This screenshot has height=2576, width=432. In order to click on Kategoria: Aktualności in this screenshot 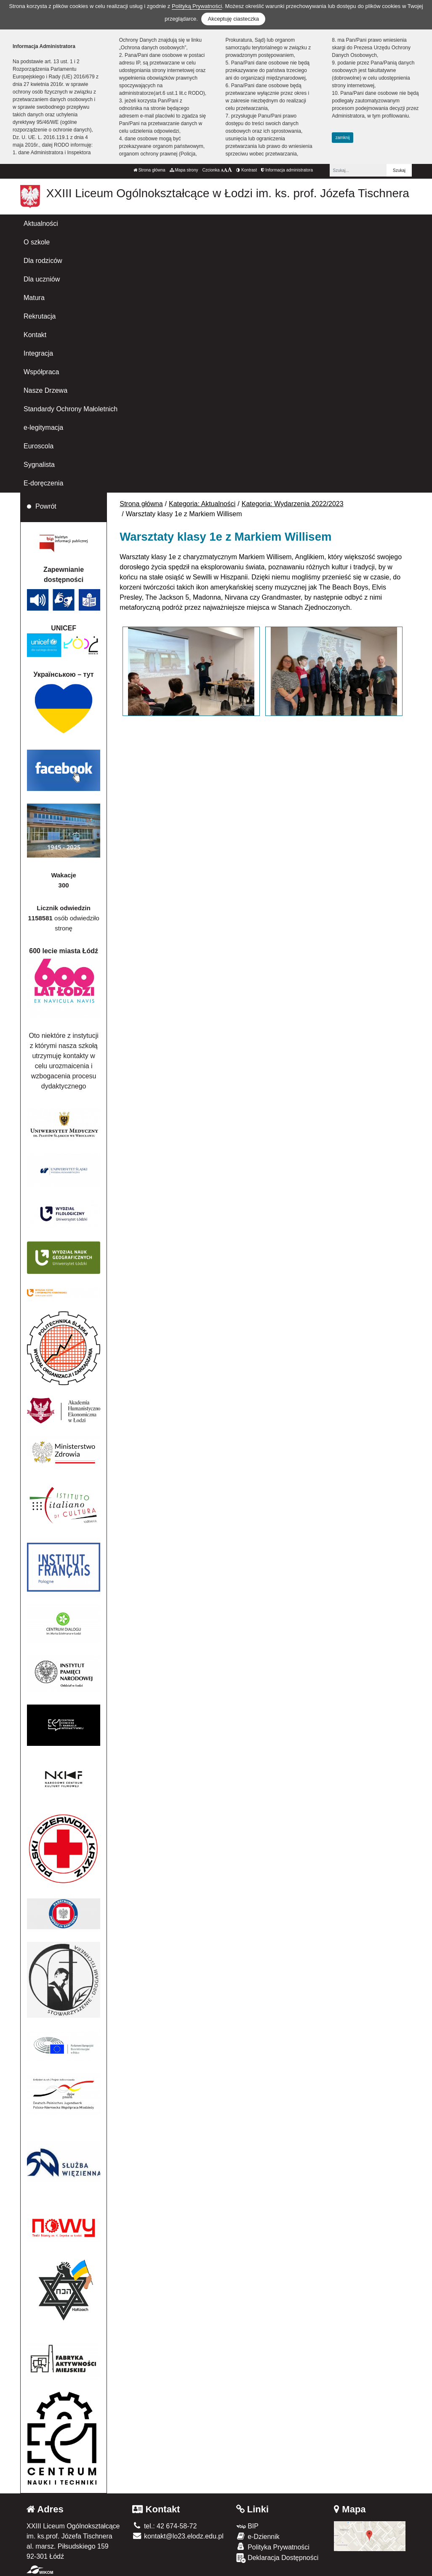, I will do `click(202, 503)`.